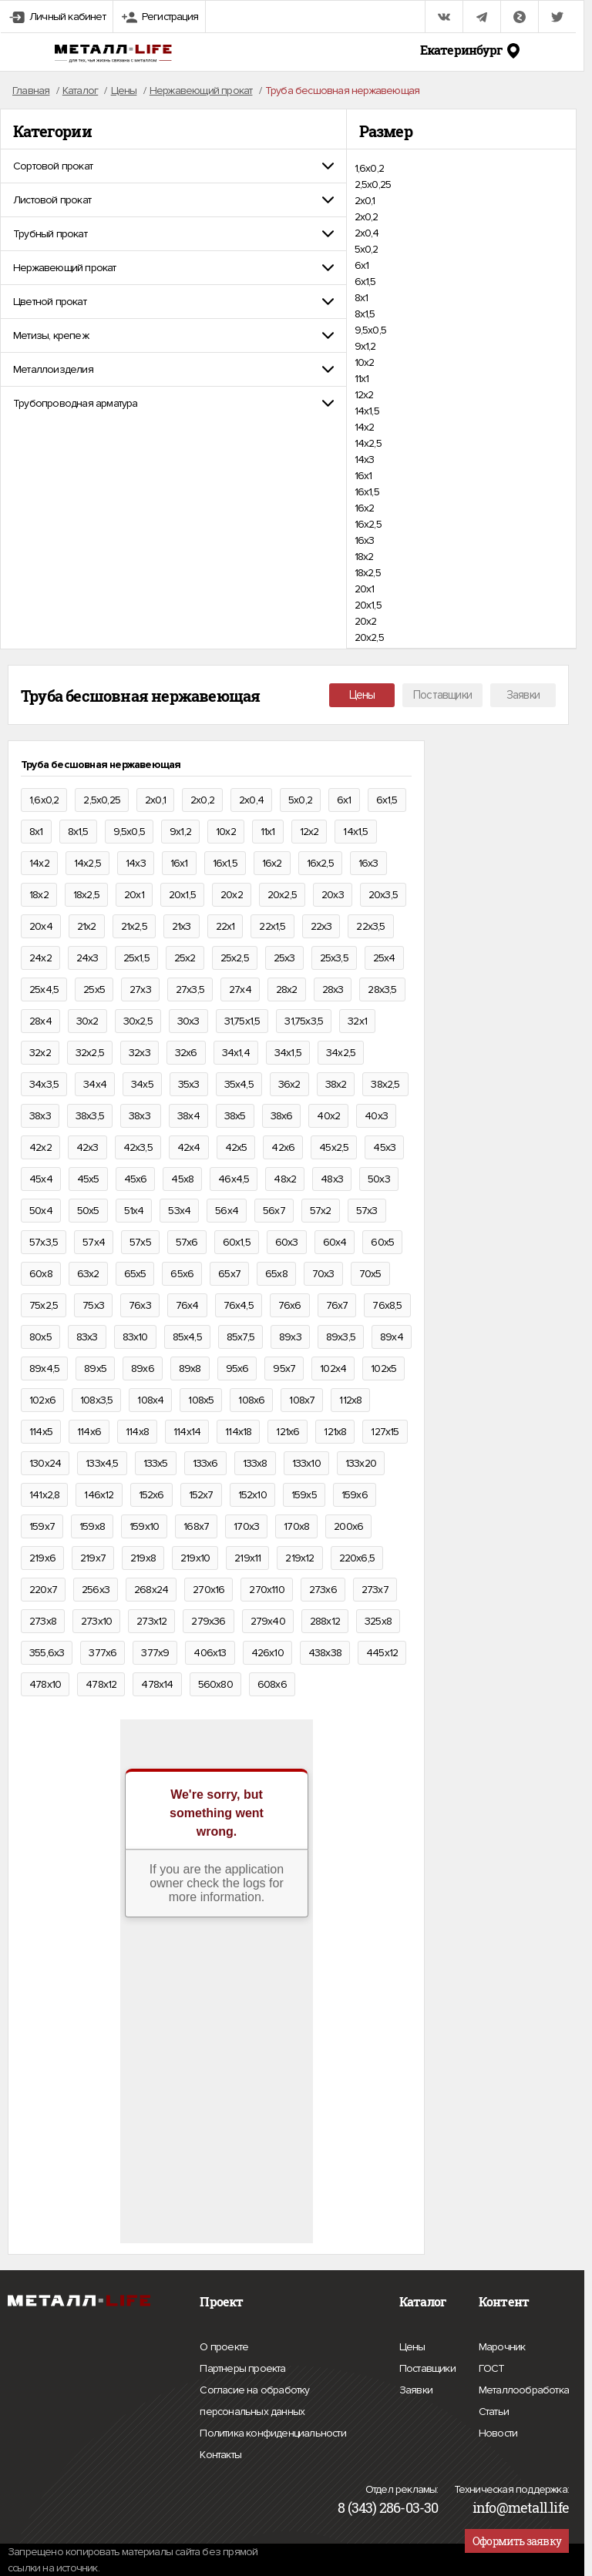 The height and width of the screenshot is (2576, 592). Describe the element at coordinates (362, 695) in the screenshot. I see `Цены` at that location.